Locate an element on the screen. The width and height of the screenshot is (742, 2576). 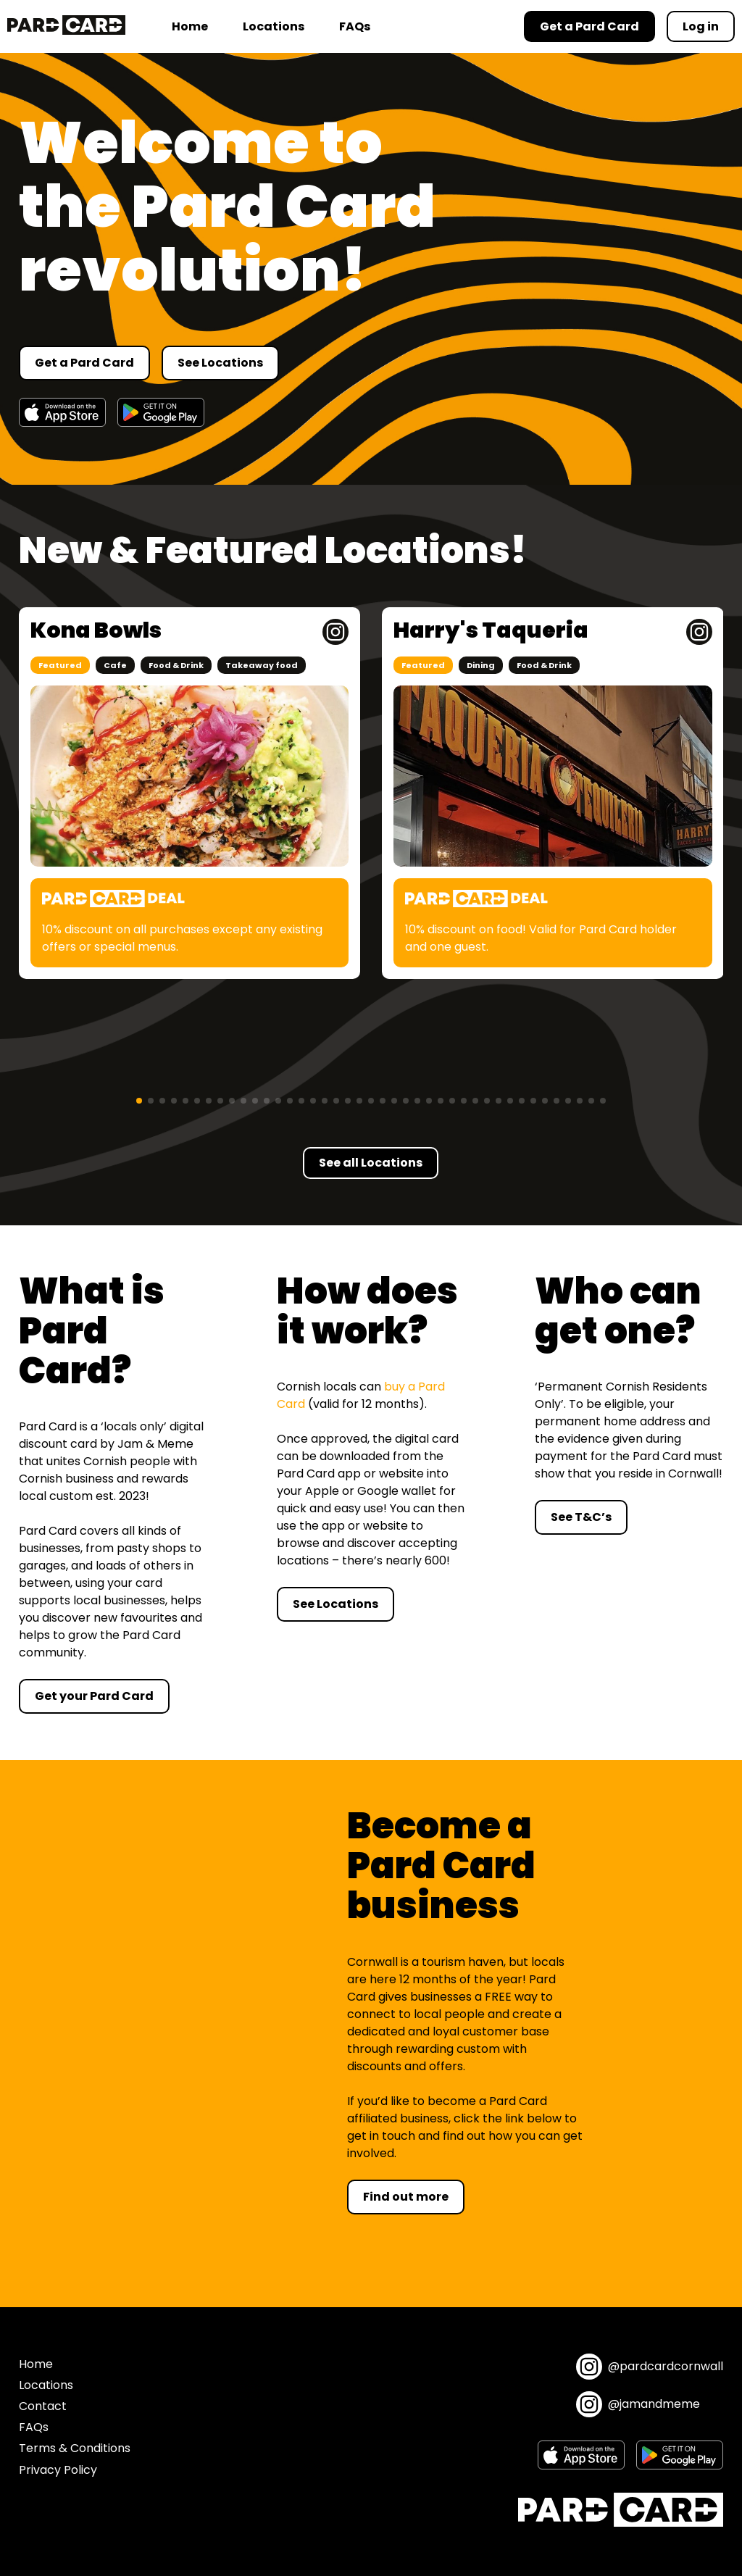
Find out more is located at coordinates (406, 2196).